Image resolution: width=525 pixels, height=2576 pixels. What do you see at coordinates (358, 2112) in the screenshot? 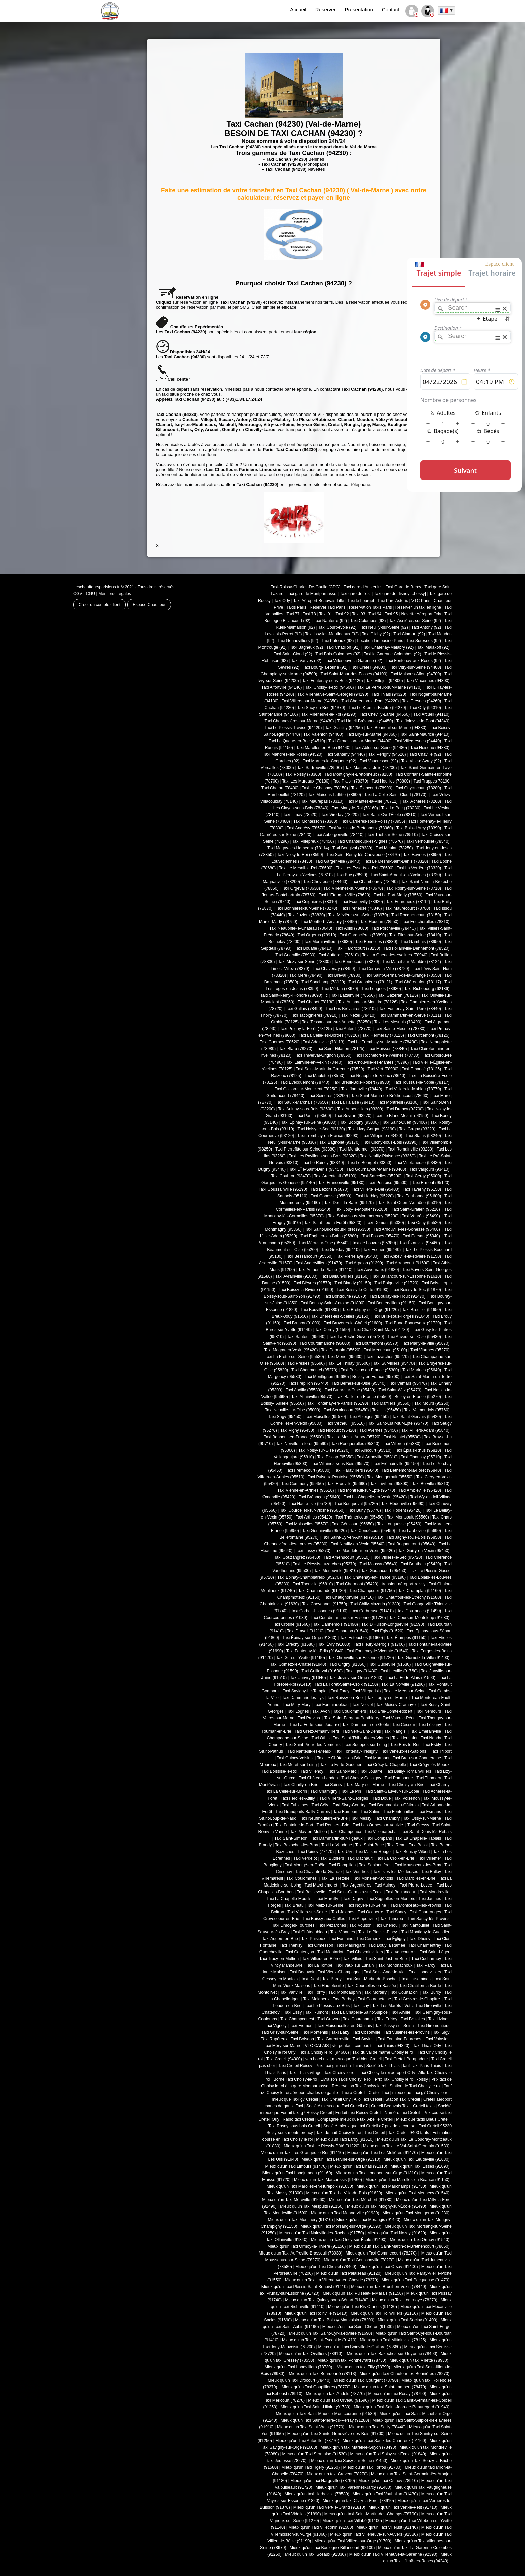
I see `Forfait taxi Roissy Creteil` at bounding box center [358, 2112].